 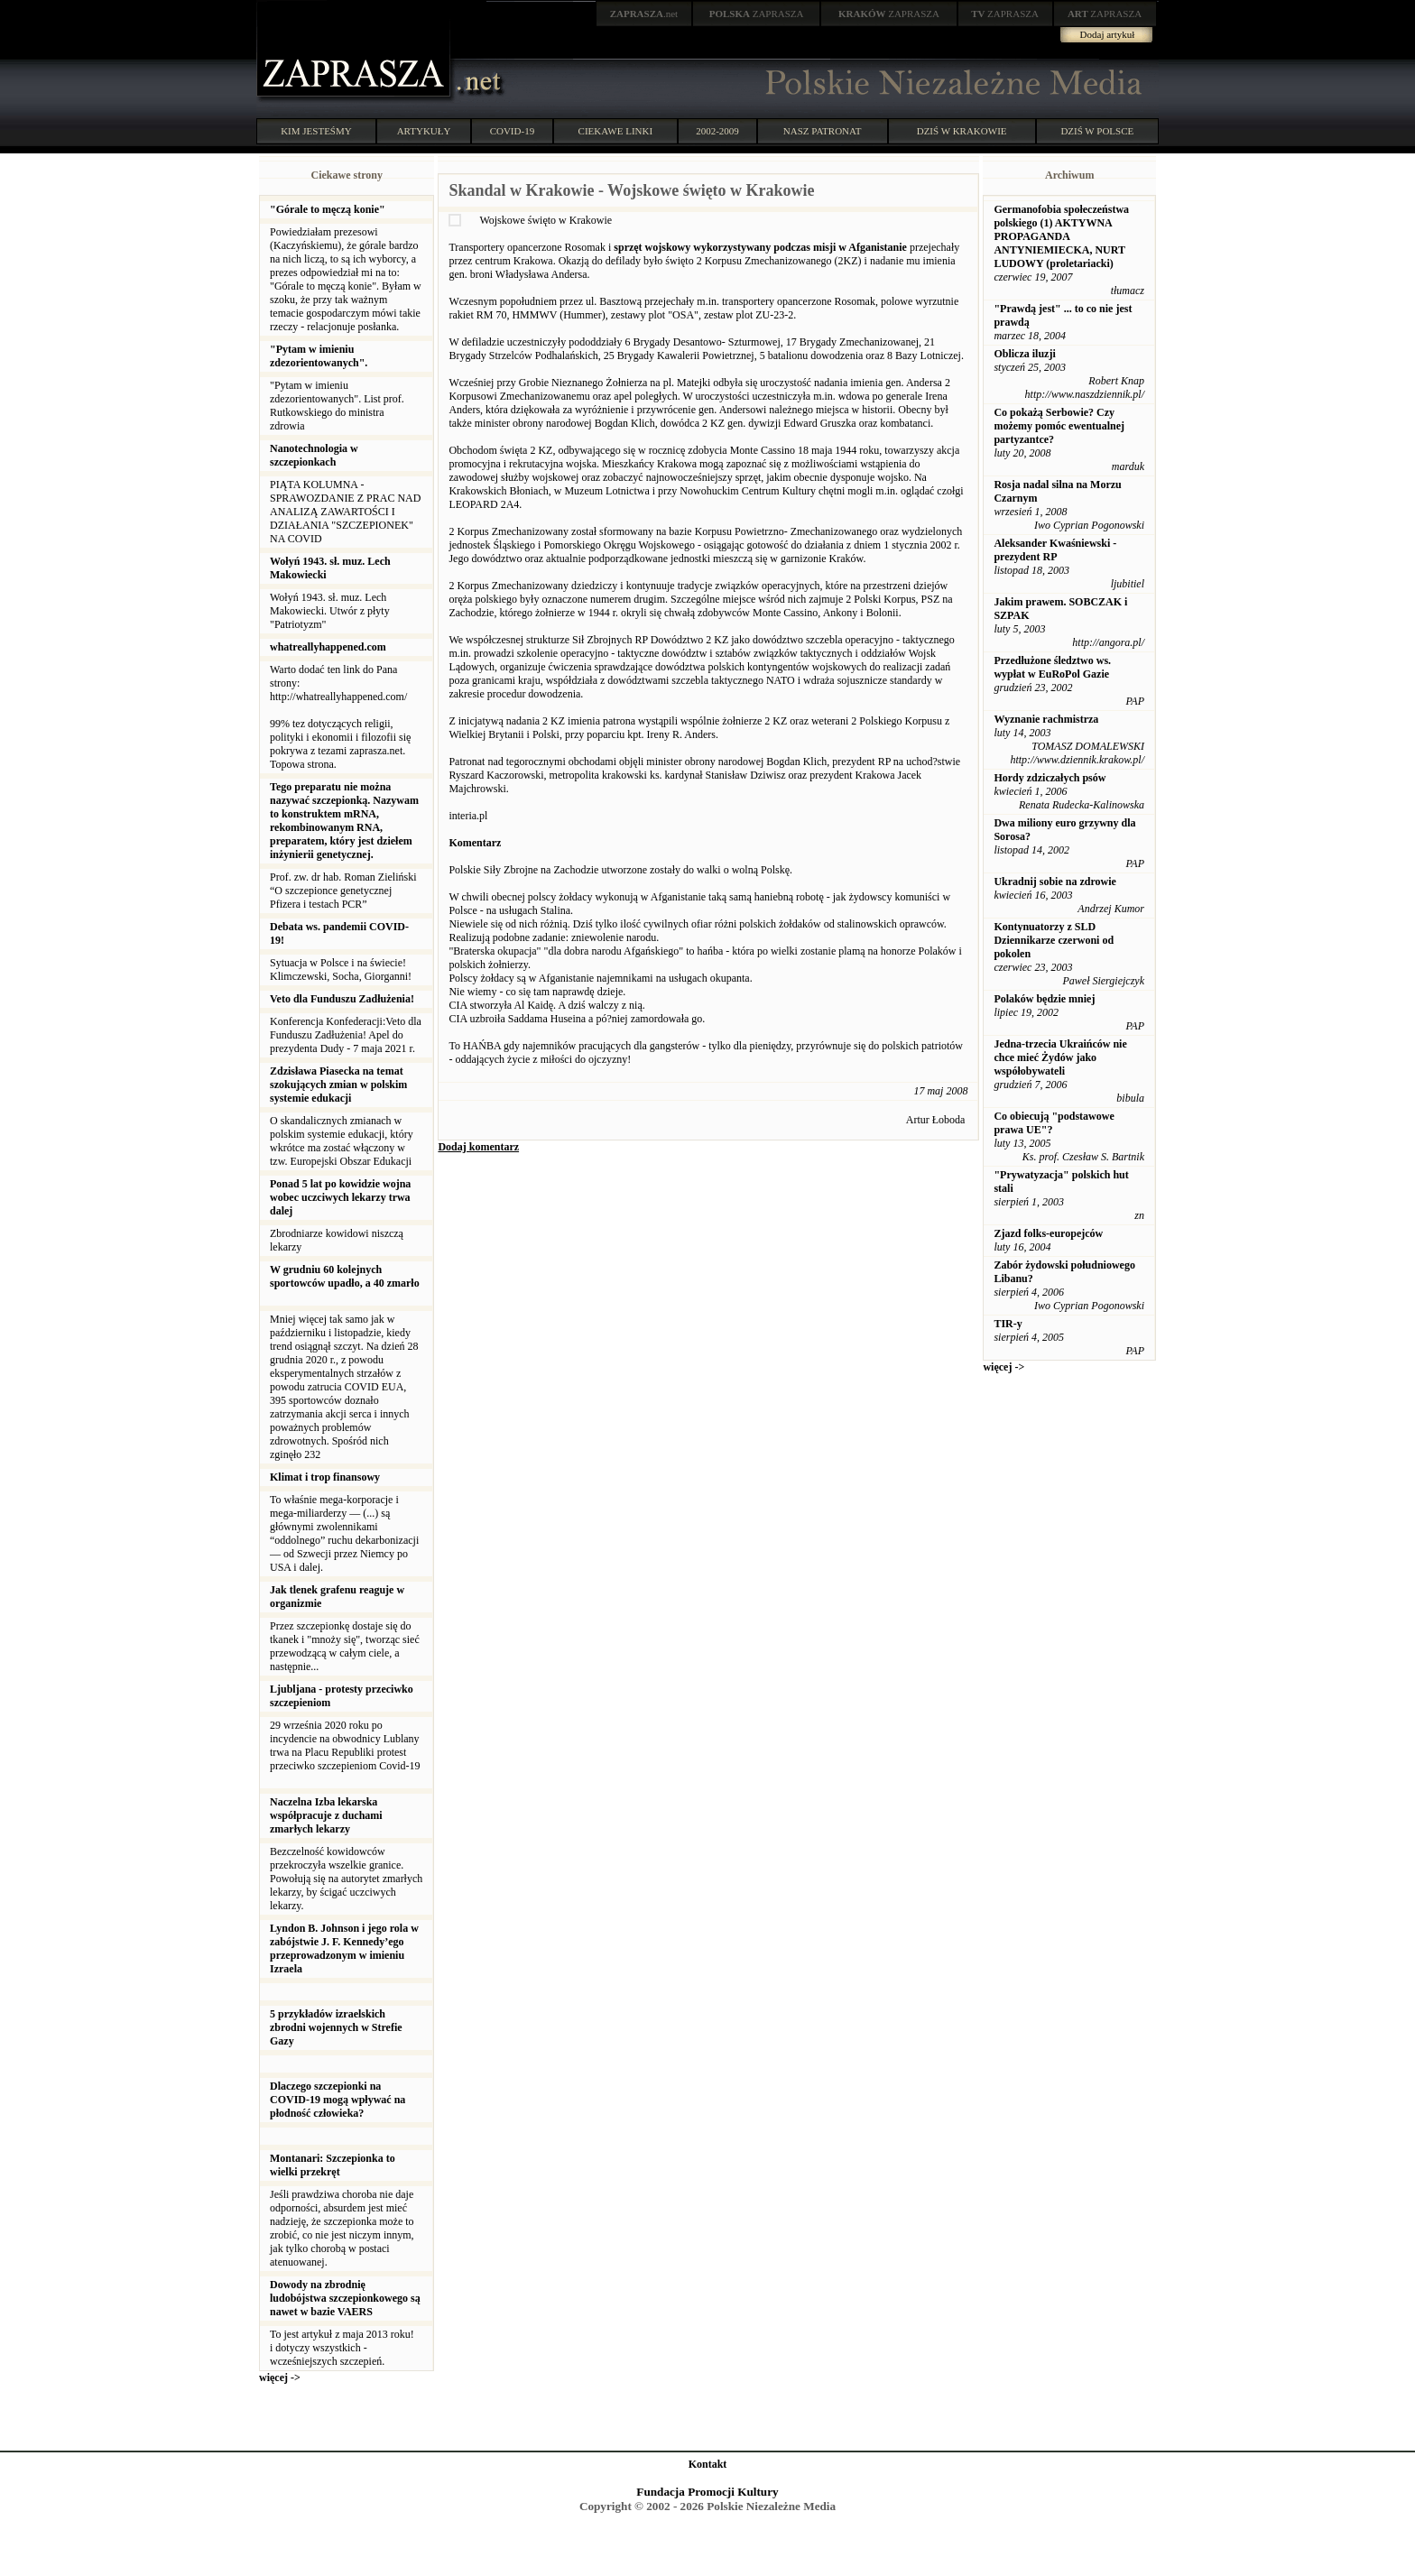 I want to click on Wyznanie rachmistrza, so click(x=1046, y=719).